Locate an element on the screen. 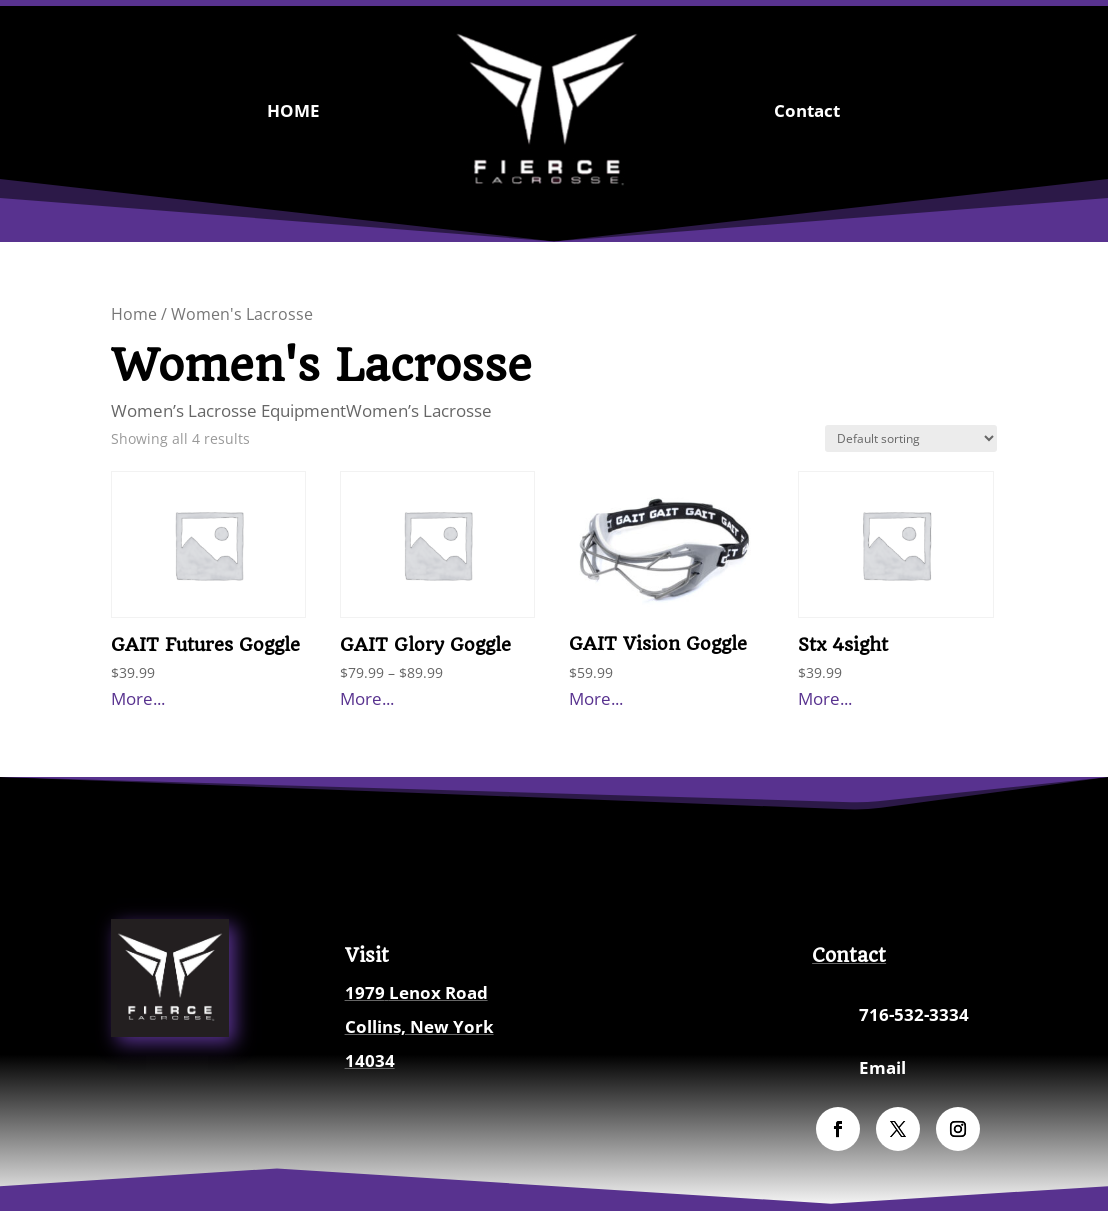 This screenshot has height=1211, width=1108. Home is located at coordinates (134, 314).